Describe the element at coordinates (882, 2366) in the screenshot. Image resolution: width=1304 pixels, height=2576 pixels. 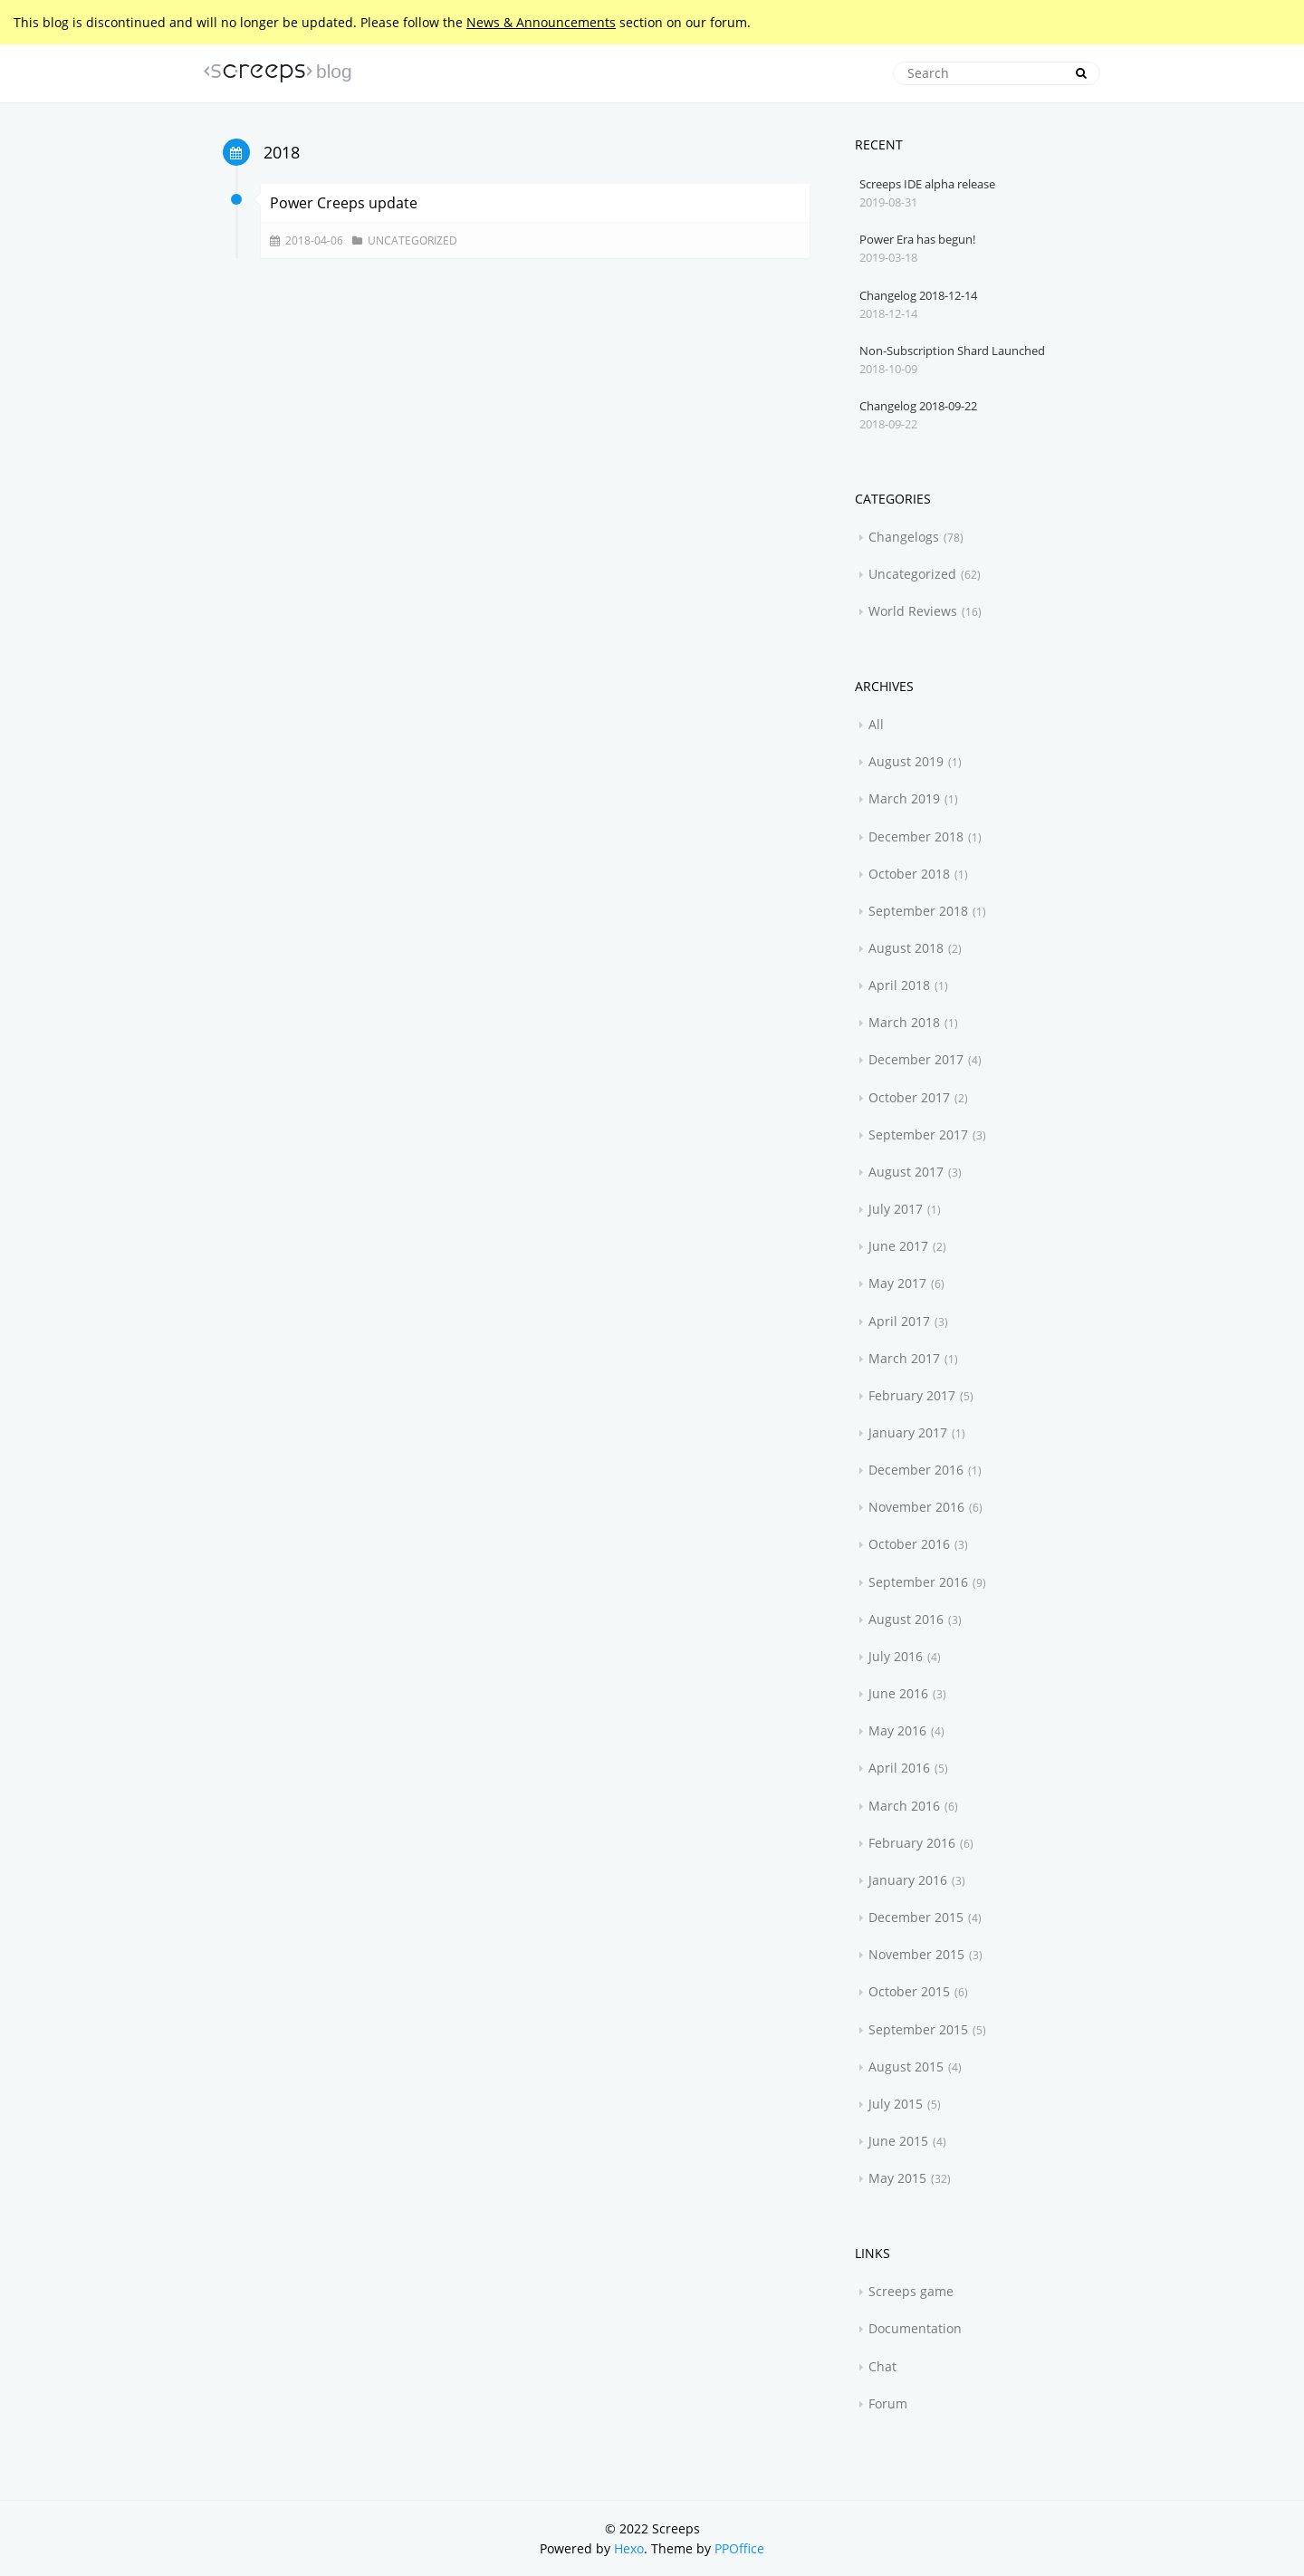
I see `Chat` at that location.